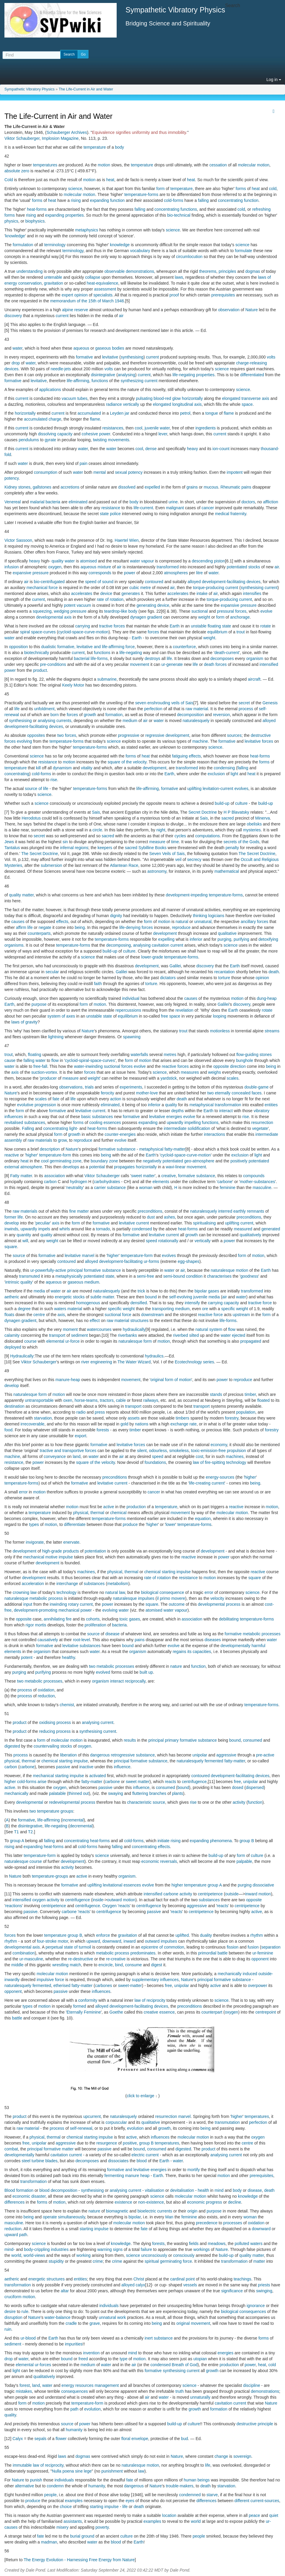 The image size is (285, 2576). Describe the element at coordinates (219, 1276) in the screenshot. I see `characterises` at that location.